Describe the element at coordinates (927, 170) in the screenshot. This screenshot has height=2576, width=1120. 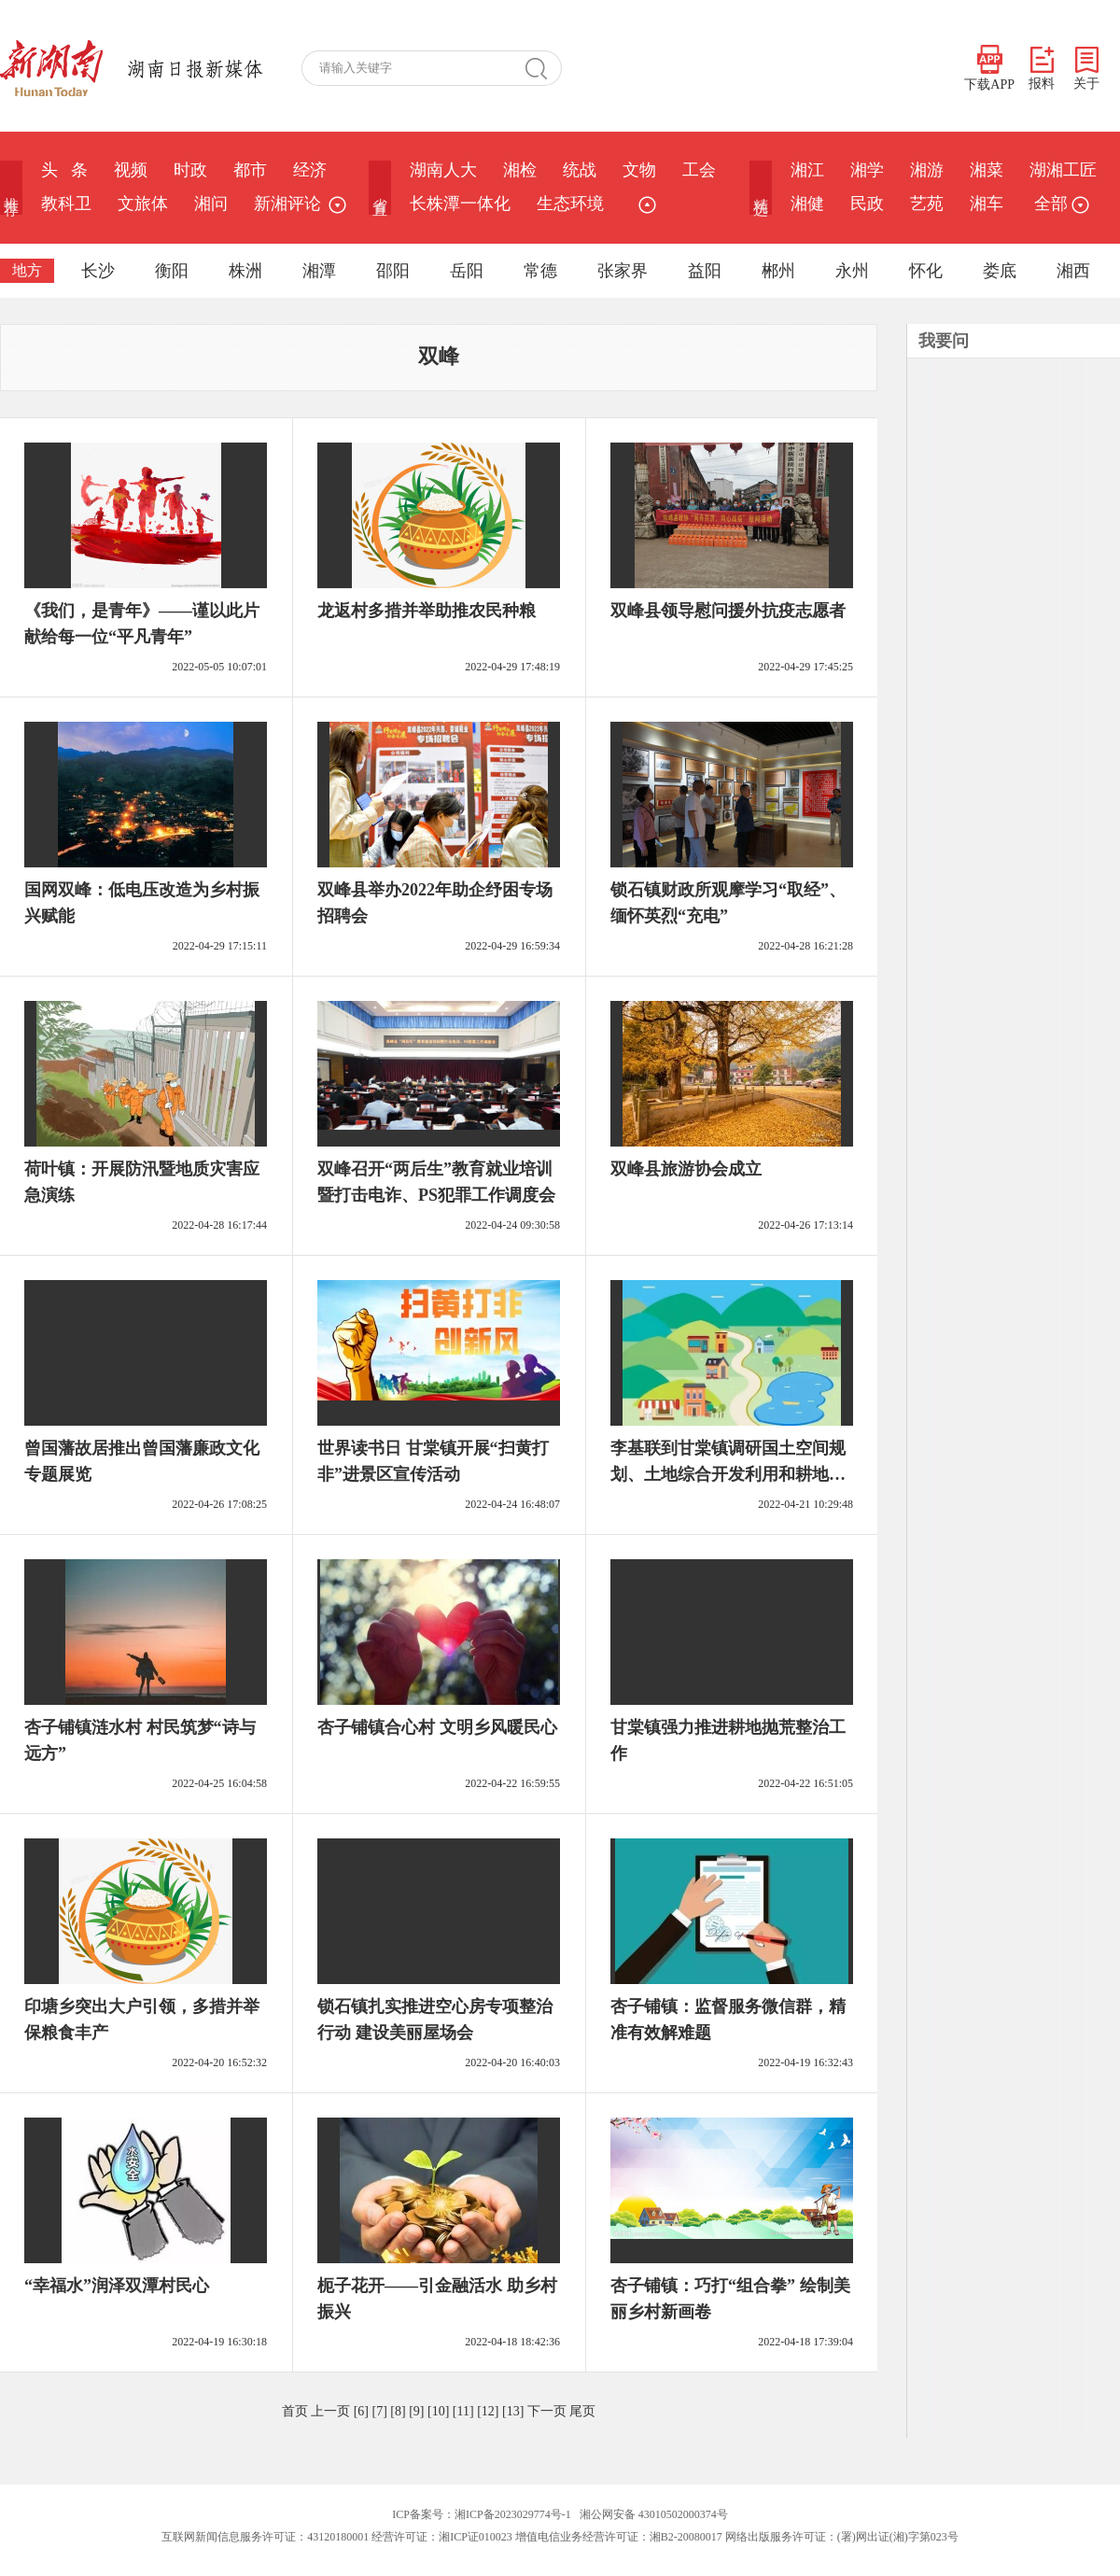
I see `湘游` at that location.